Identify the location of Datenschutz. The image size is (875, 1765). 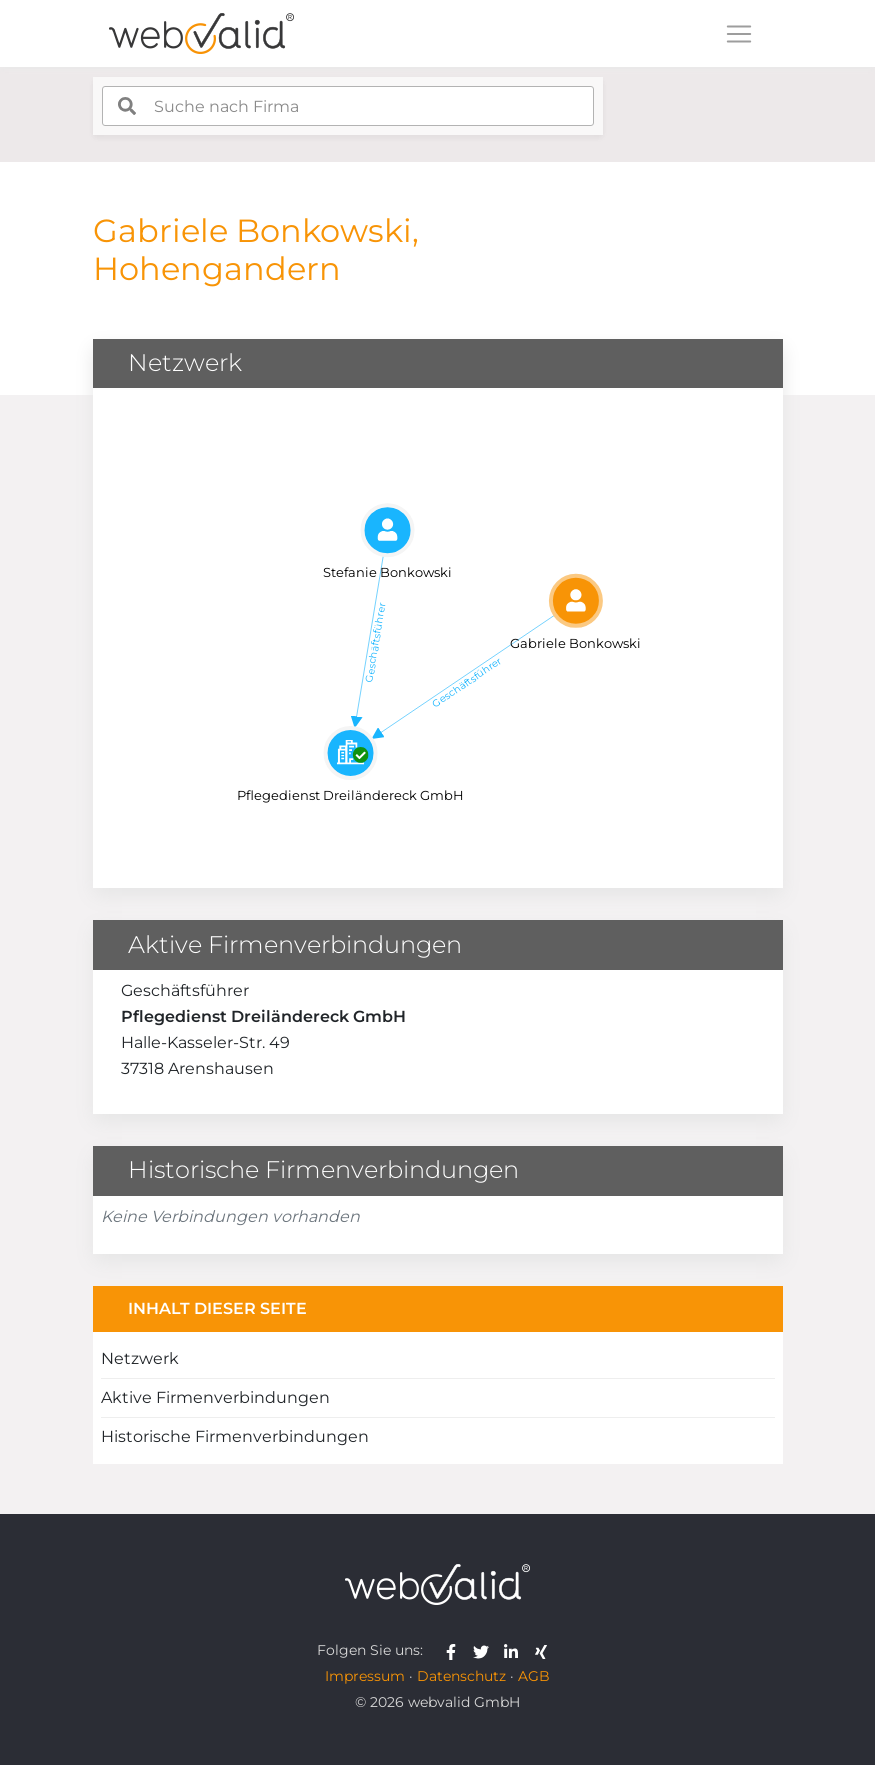
(461, 1676).